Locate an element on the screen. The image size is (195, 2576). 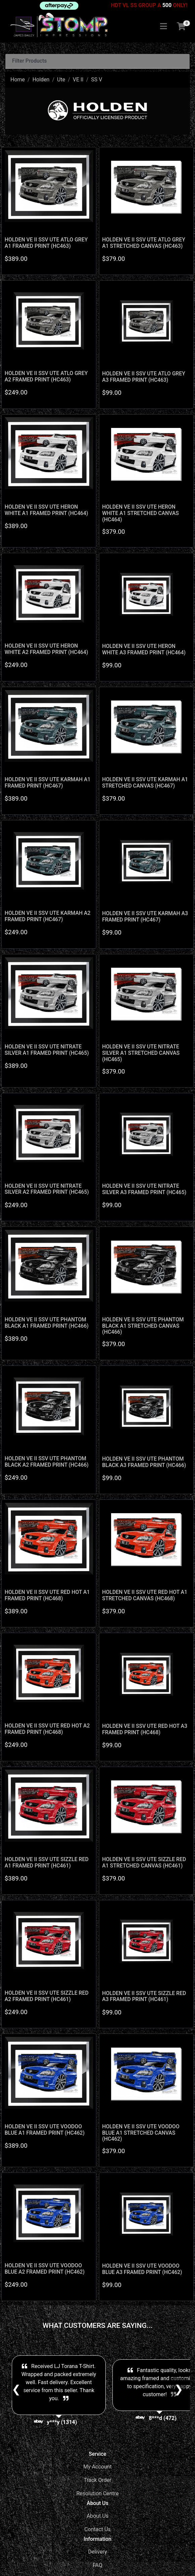
Resolution Centre is located at coordinates (97, 2493).